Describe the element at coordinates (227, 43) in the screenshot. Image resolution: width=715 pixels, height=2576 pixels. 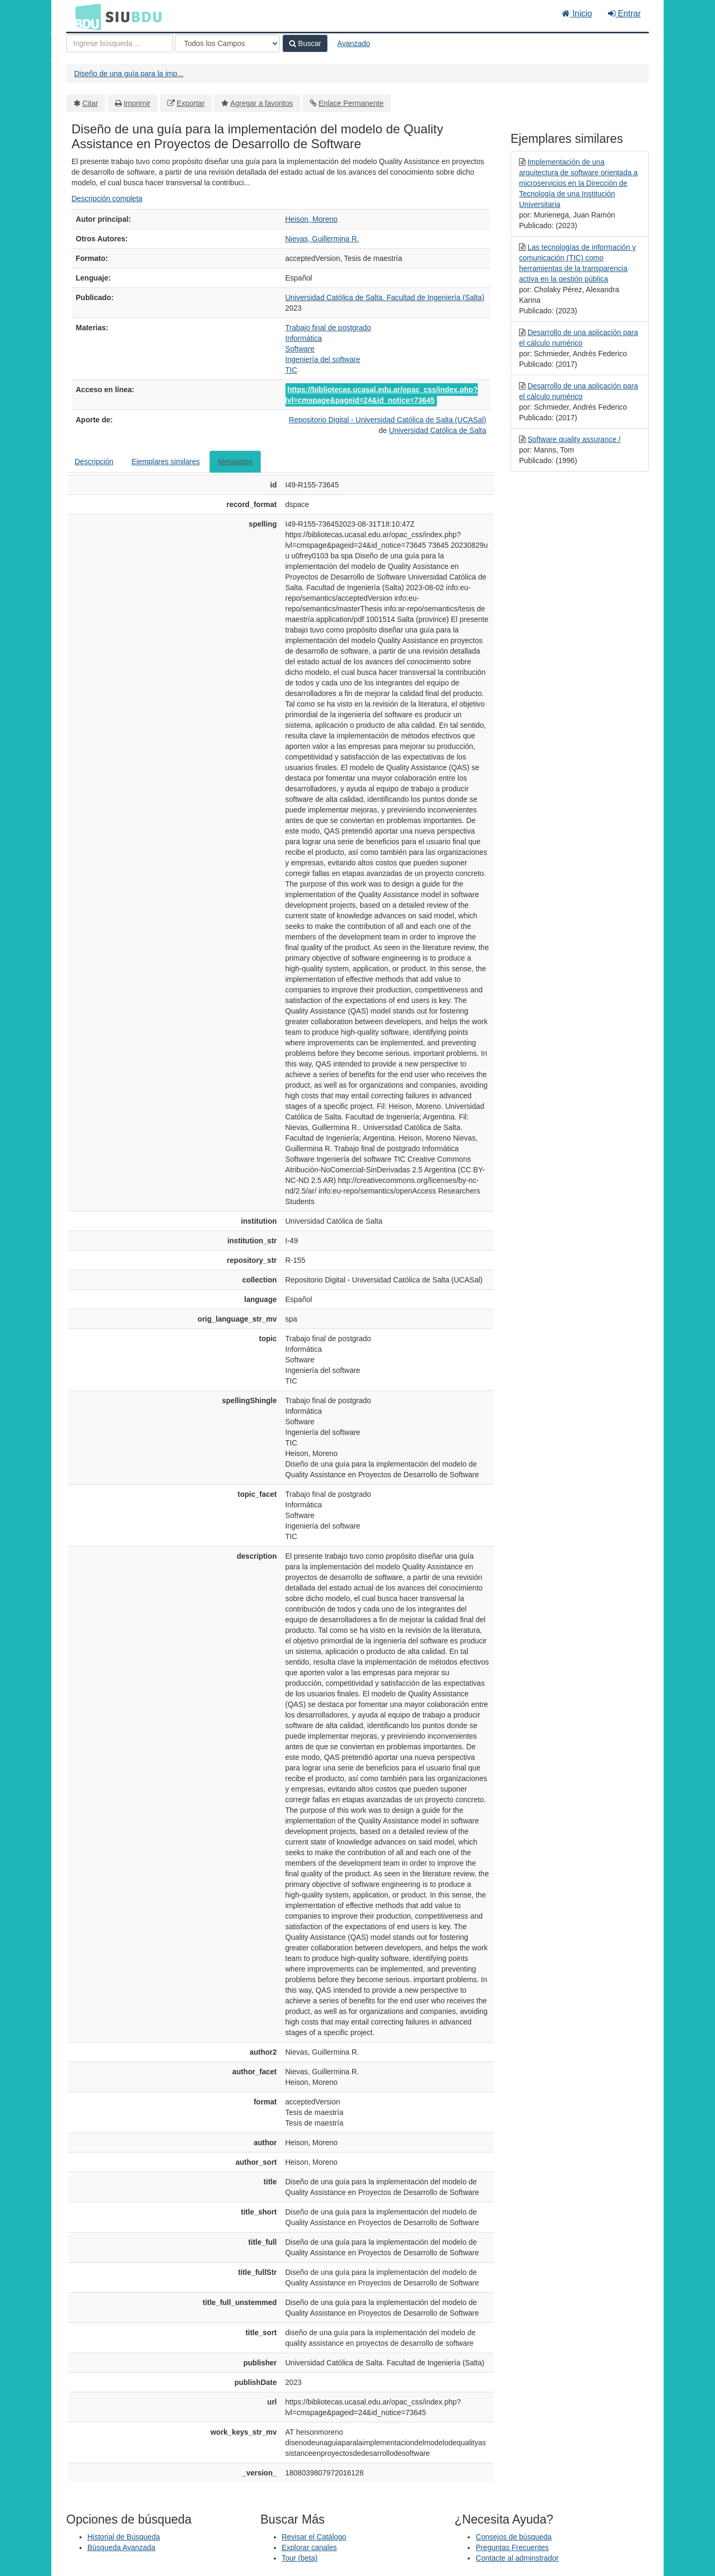
I see `[Search type]` at that location.